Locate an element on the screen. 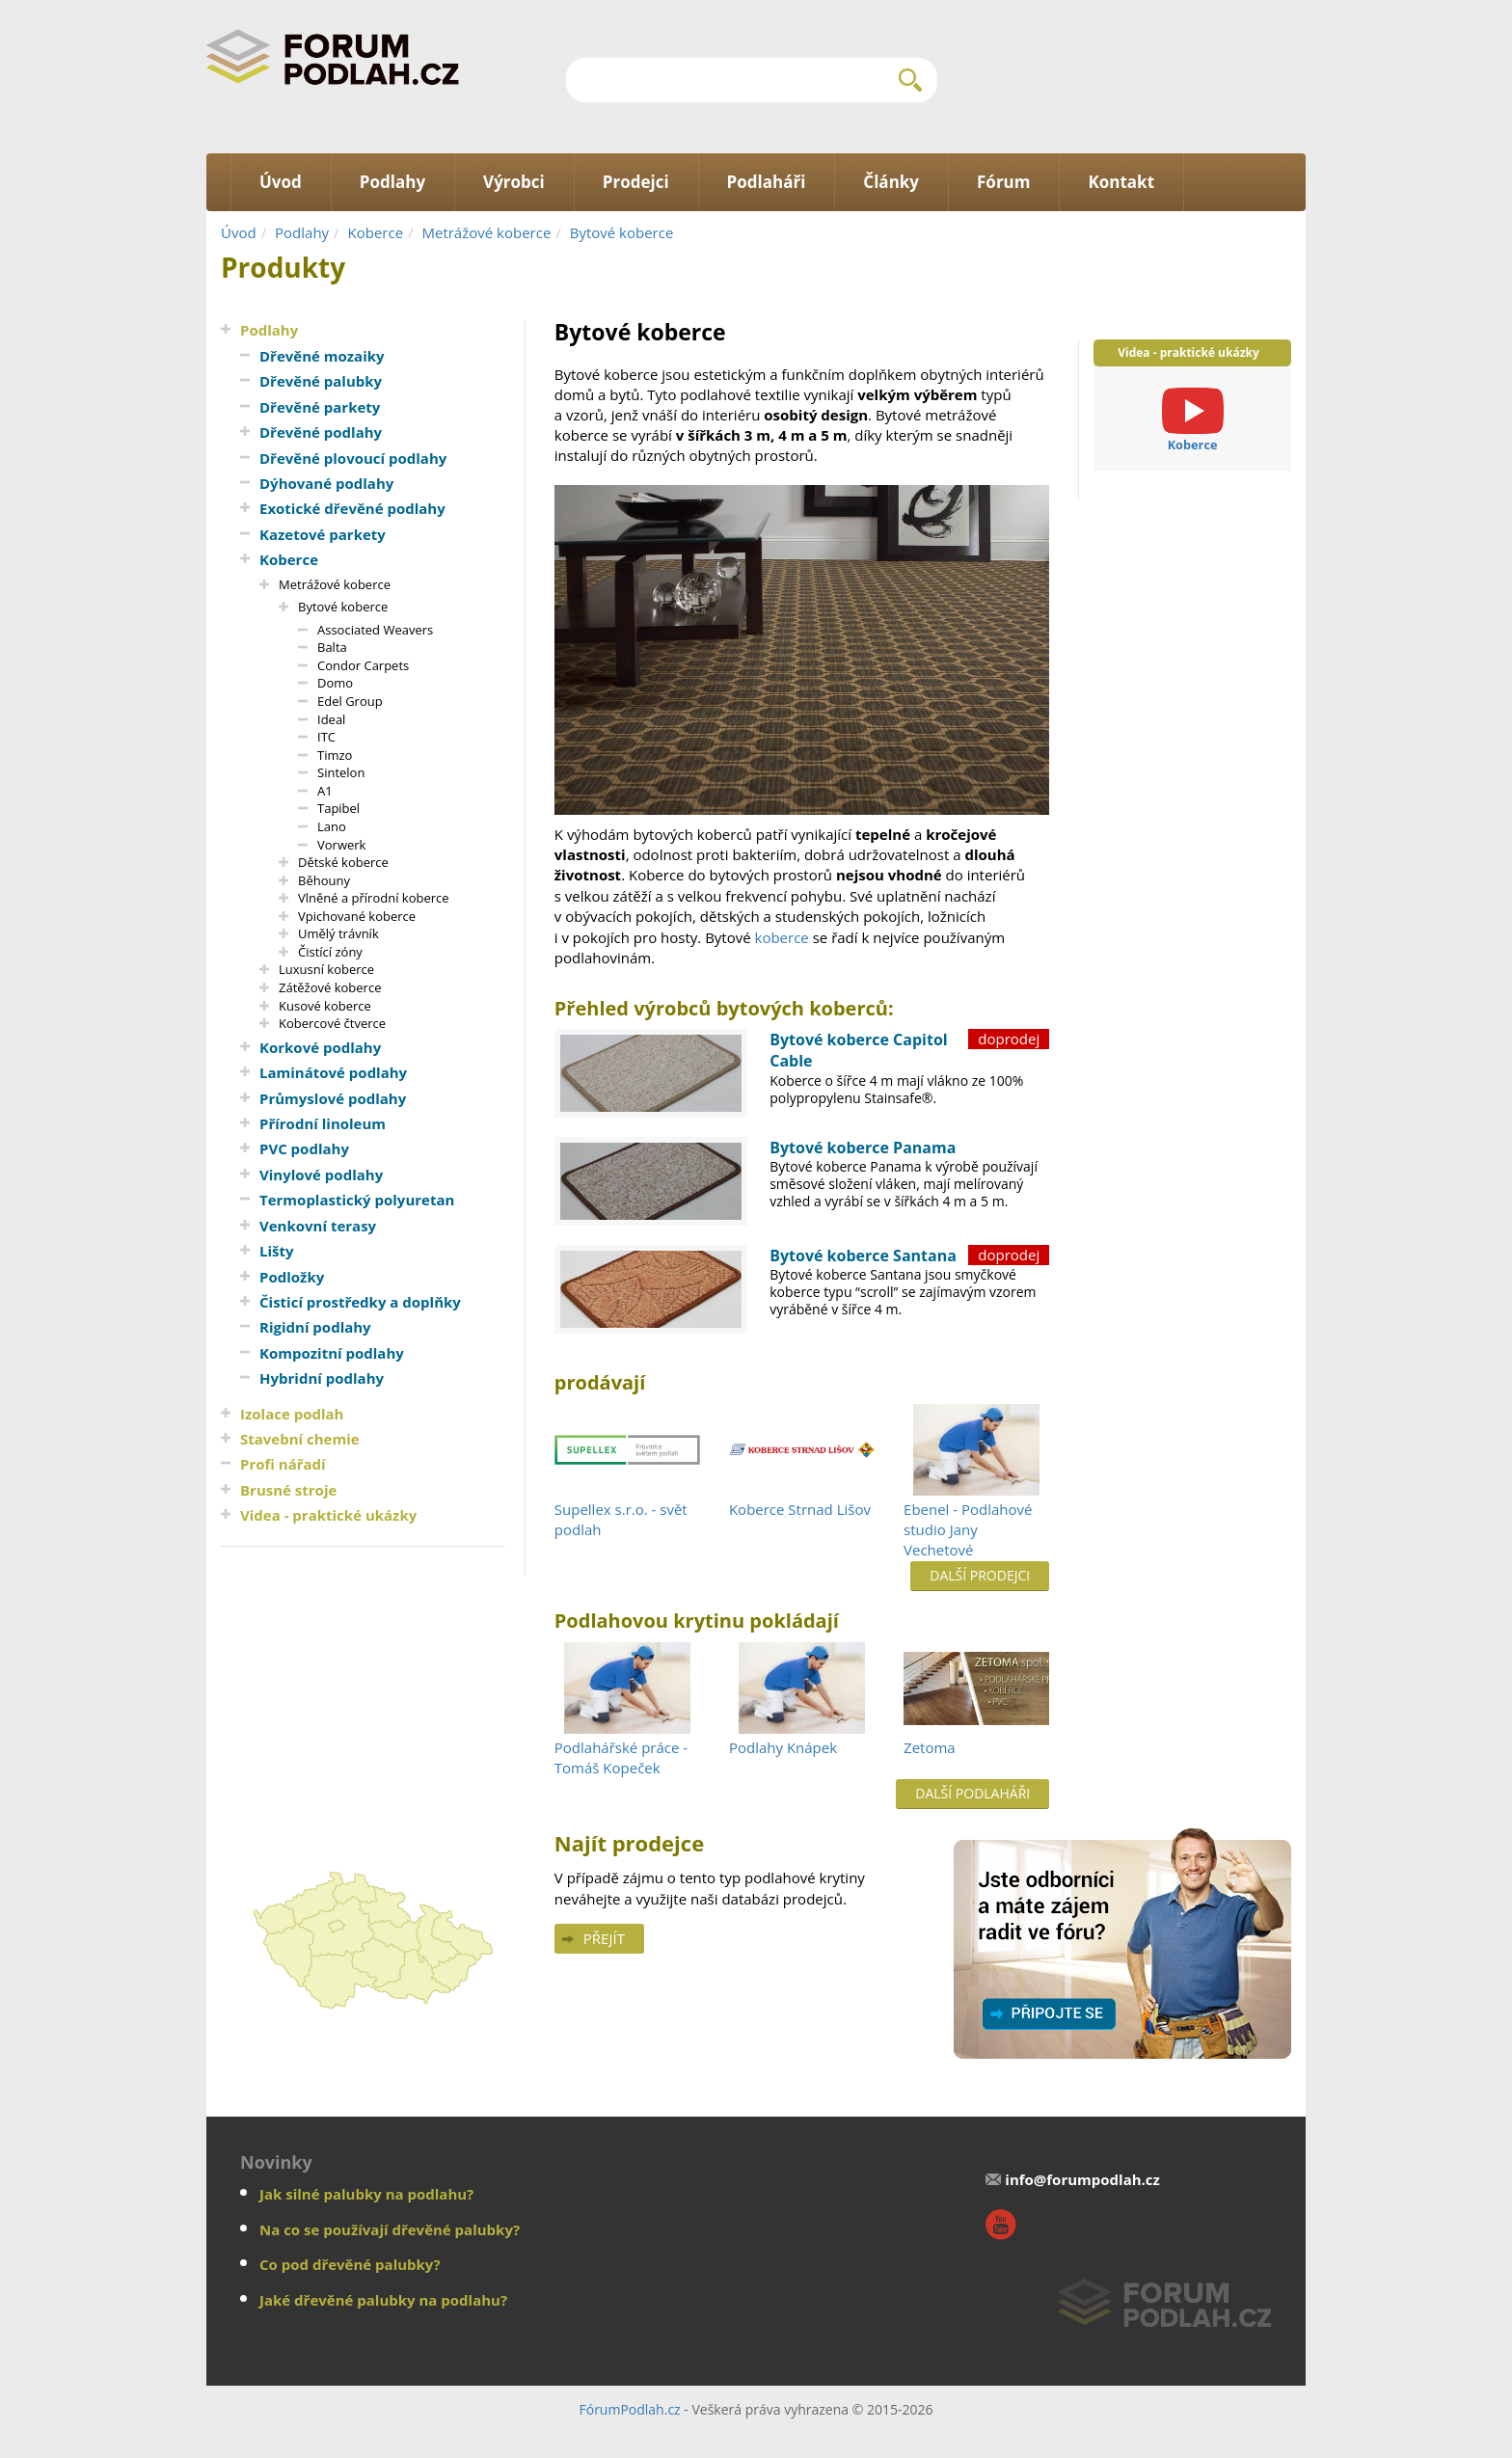  Ebenel - Podlahové studio Jany Vechetové is located at coordinates (968, 1529).